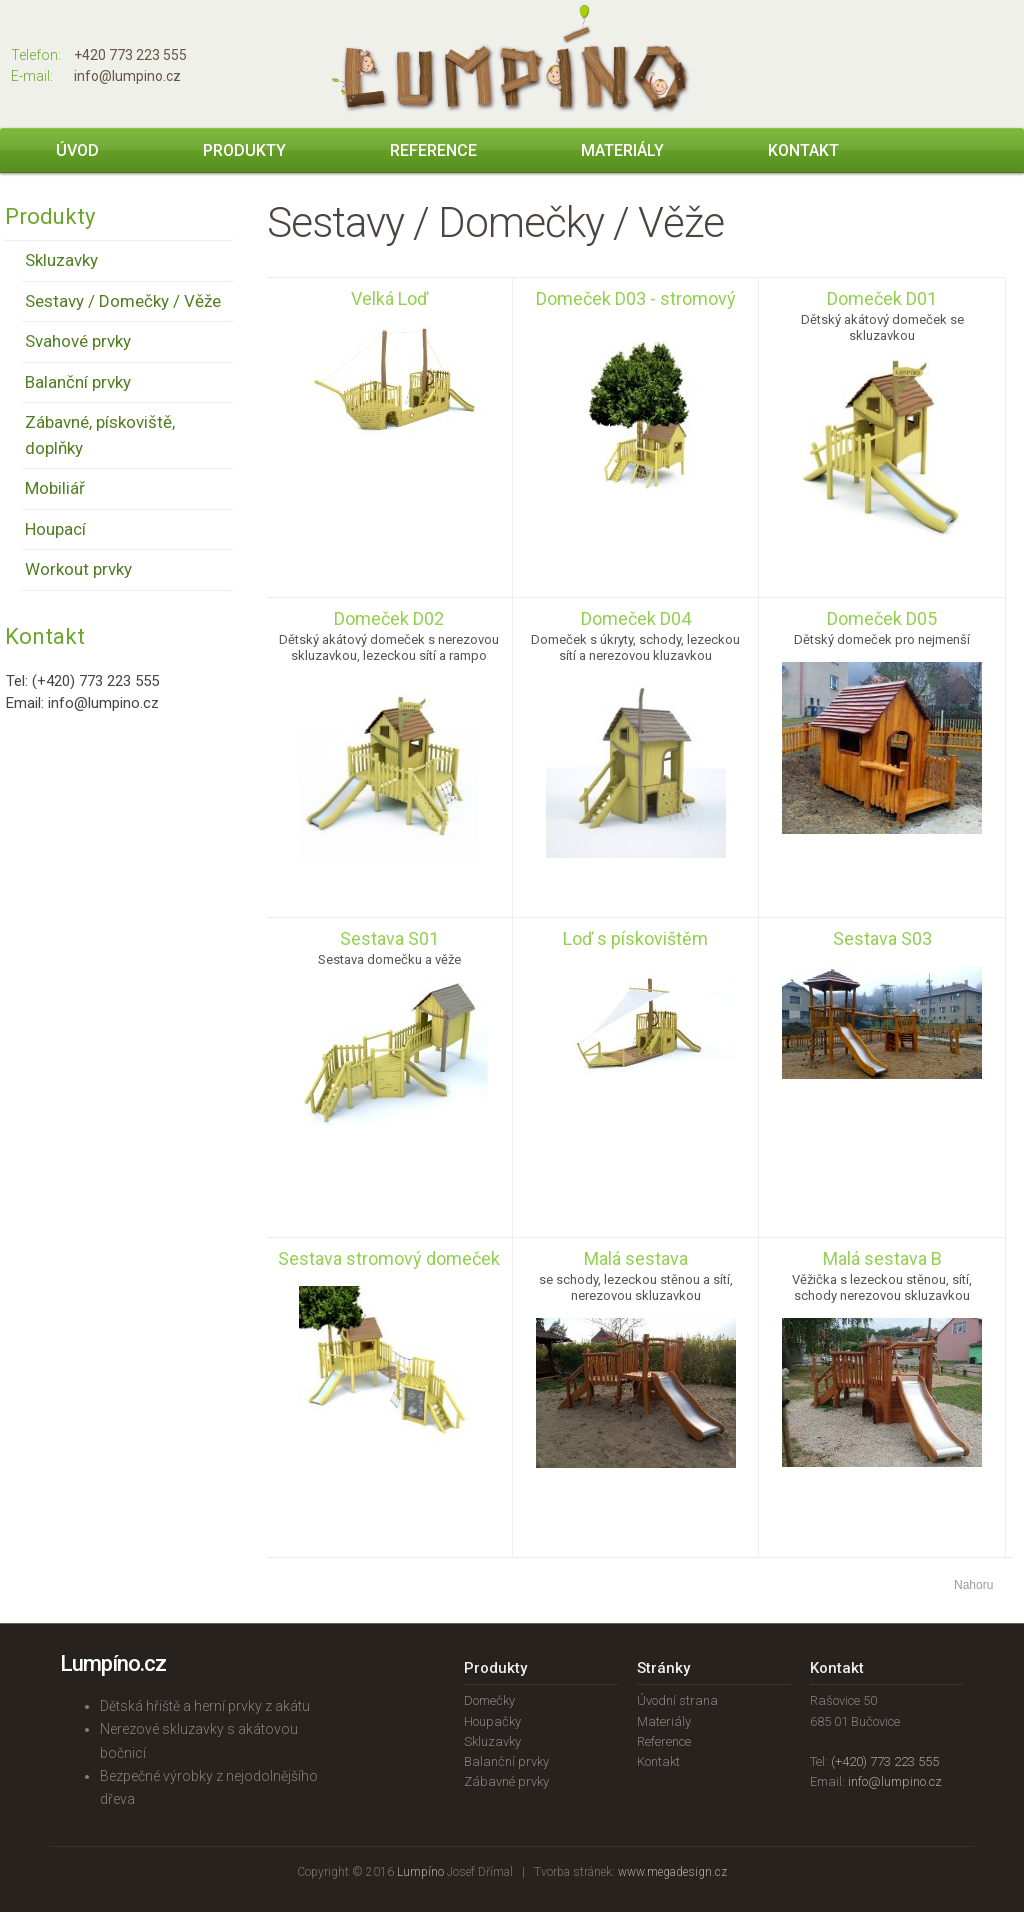 The height and width of the screenshot is (1912, 1024). Describe the element at coordinates (78, 341) in the screenshot. I see `Svahové prvky` at that location.